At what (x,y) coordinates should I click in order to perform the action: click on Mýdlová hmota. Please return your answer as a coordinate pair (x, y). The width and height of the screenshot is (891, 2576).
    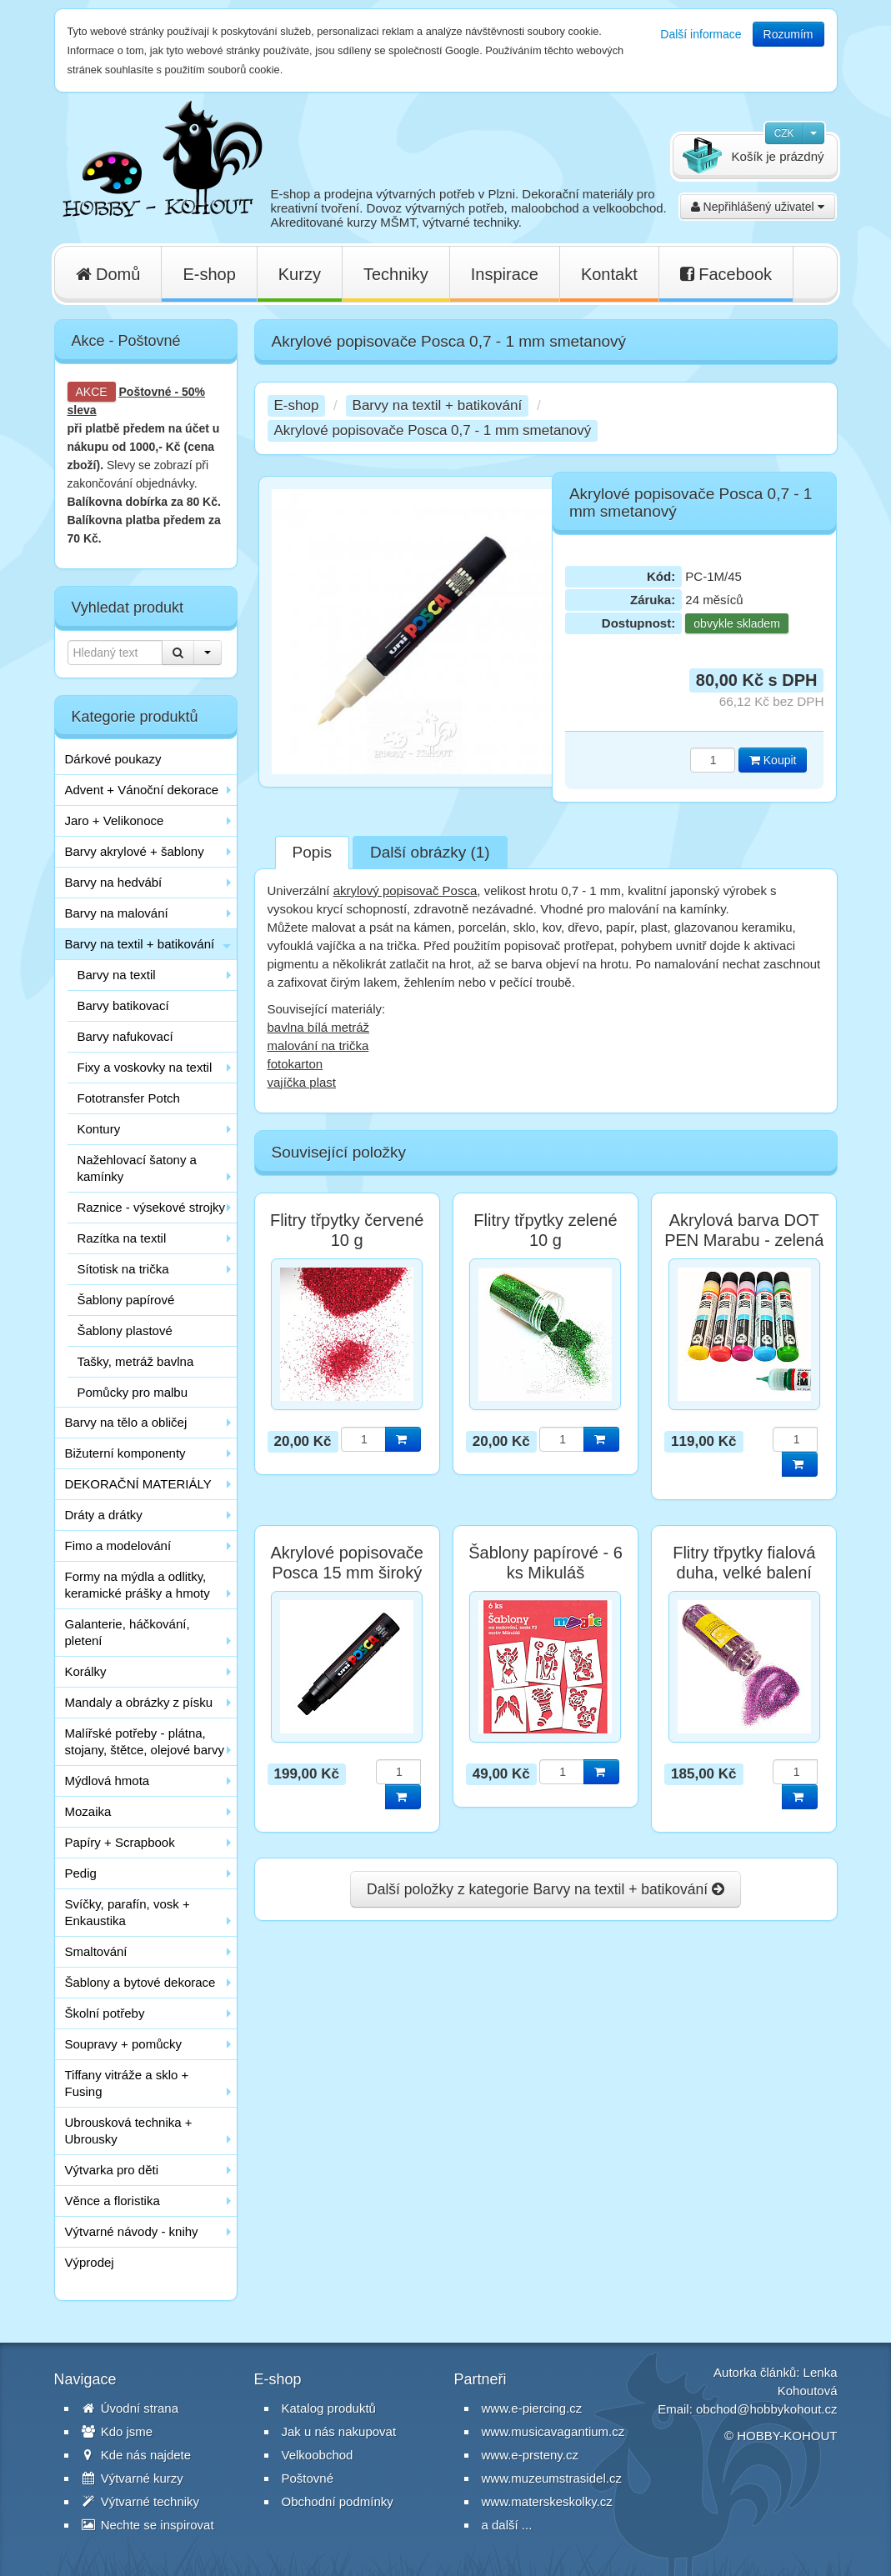
    Looking at the image, I should click on (107, 1780).